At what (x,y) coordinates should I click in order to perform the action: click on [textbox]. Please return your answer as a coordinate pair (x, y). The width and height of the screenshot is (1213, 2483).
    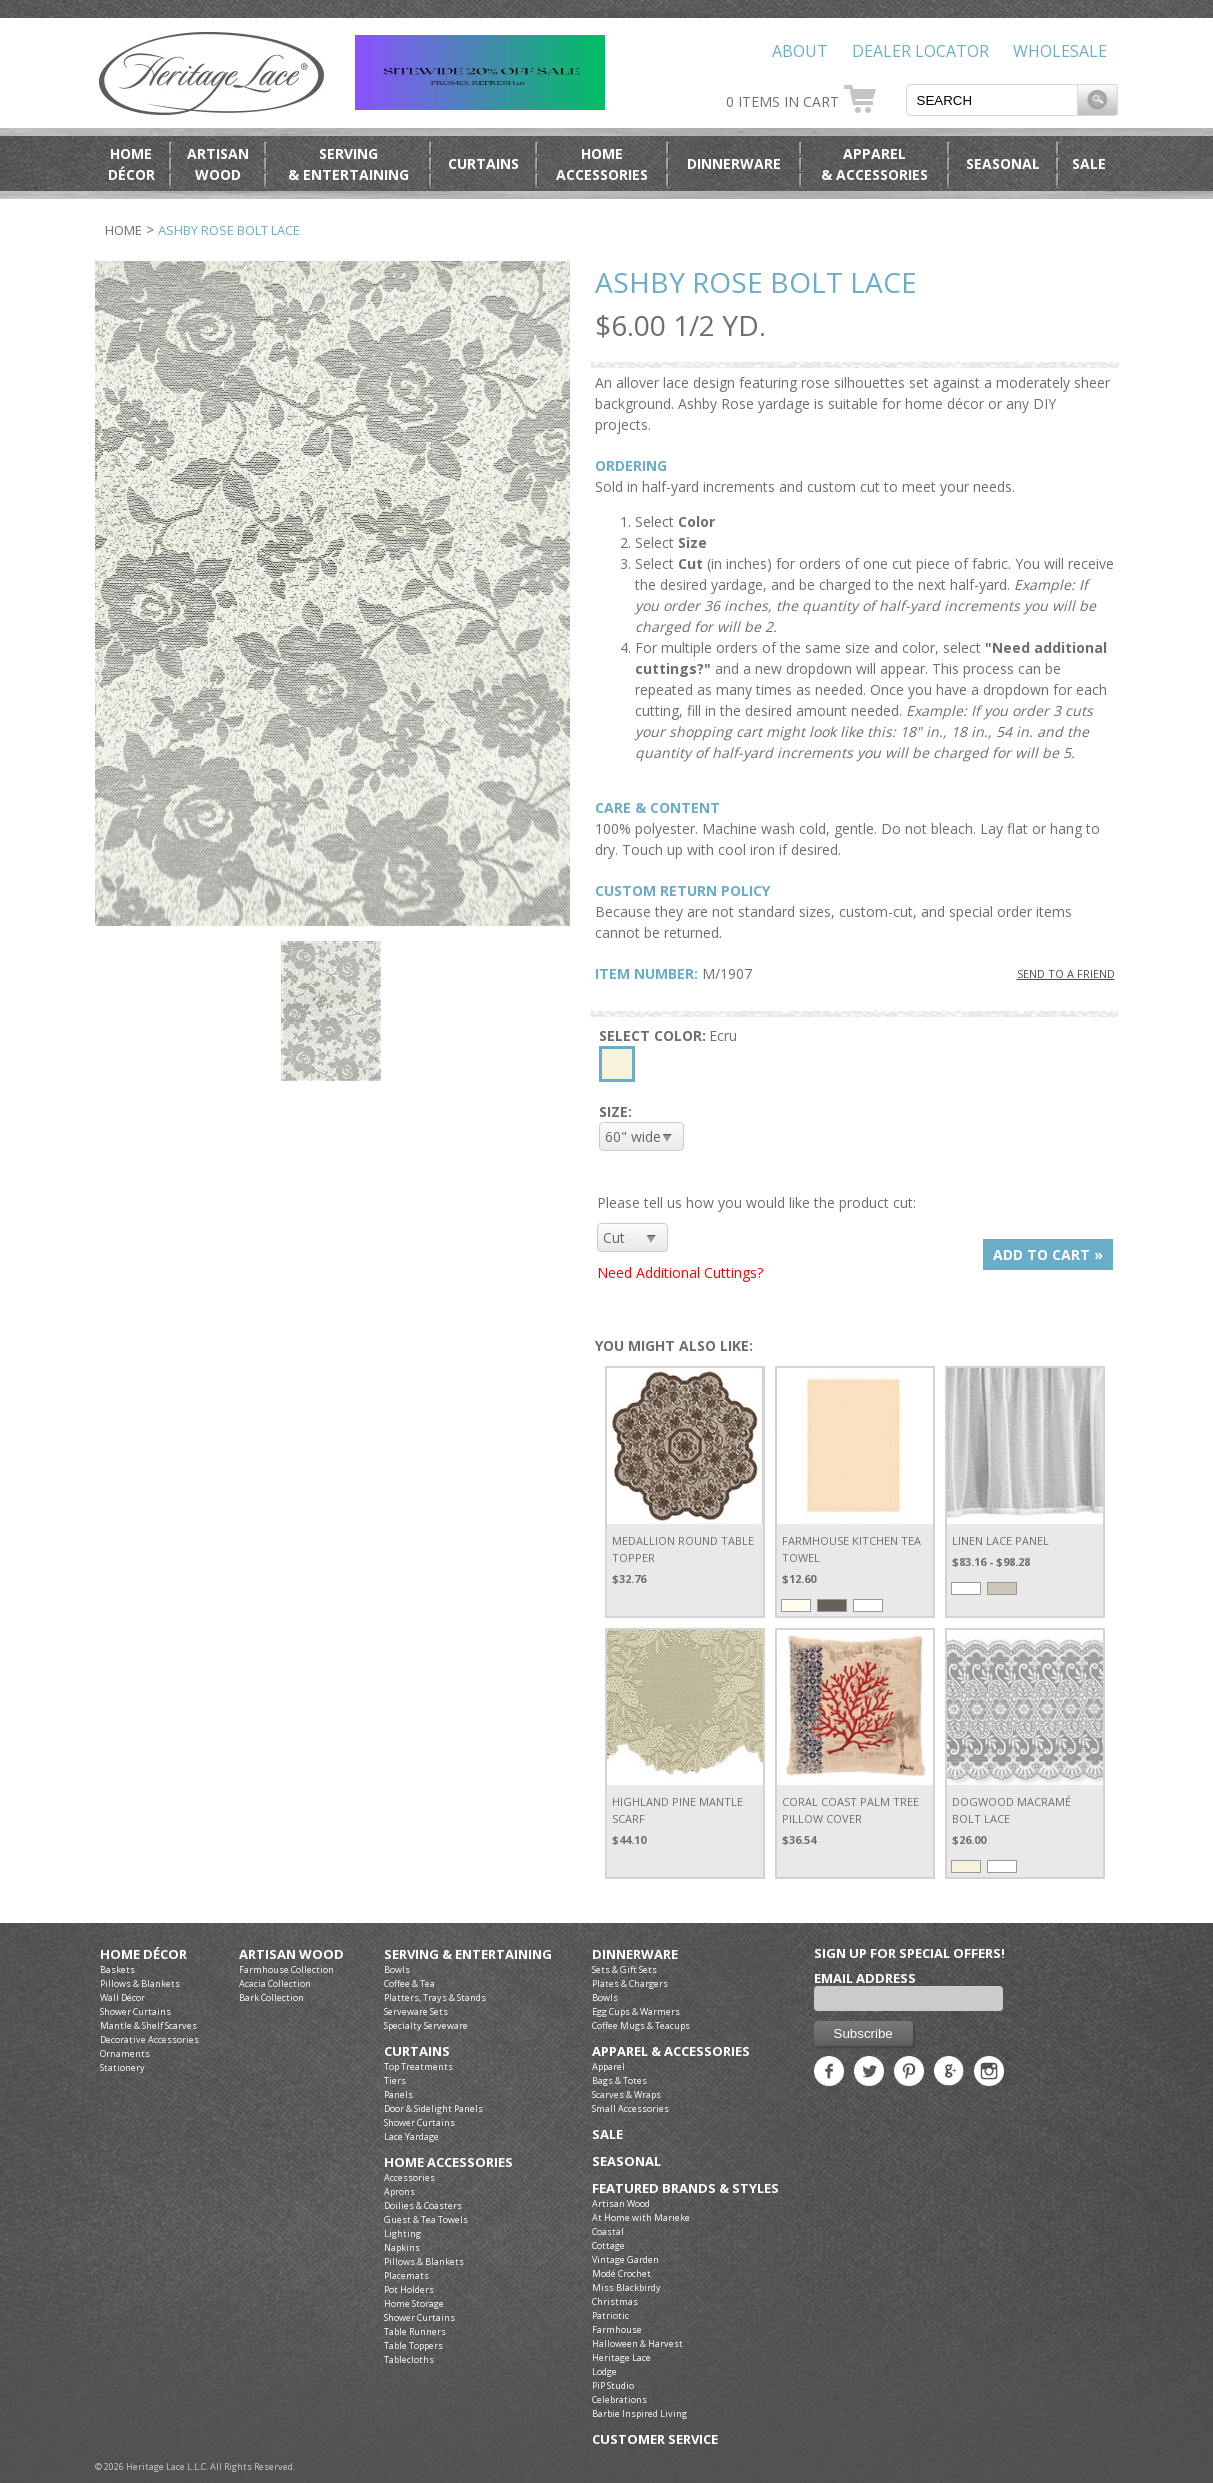
    Looking at the image, I should click on (992, 100).